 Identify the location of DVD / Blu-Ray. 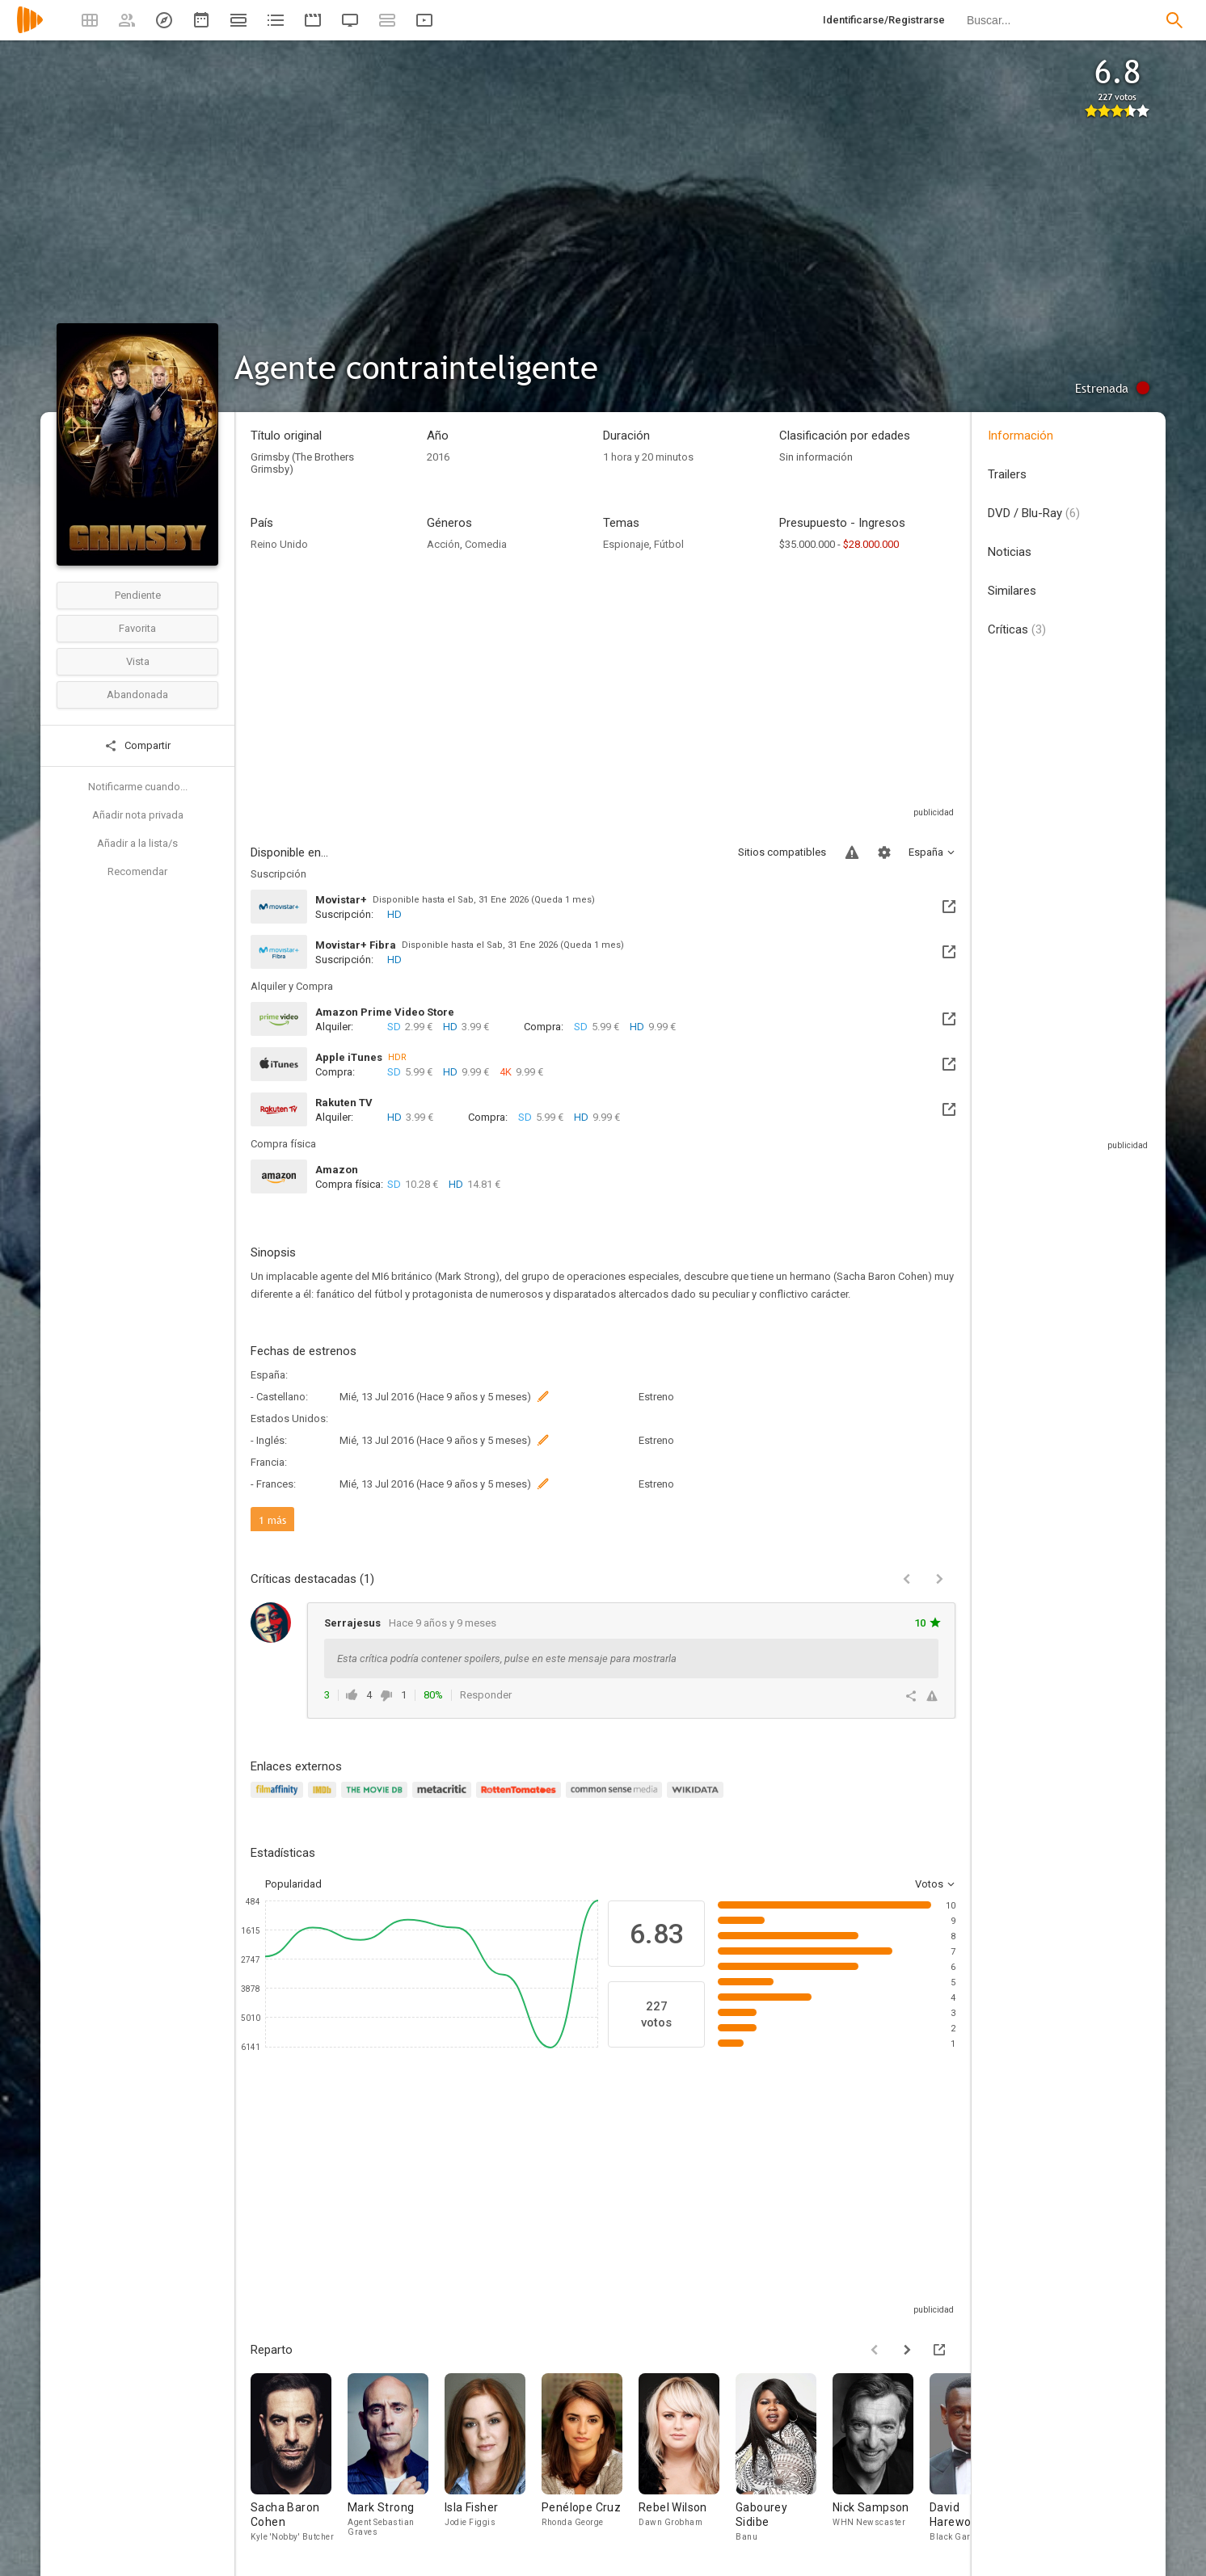
(1034, 513).